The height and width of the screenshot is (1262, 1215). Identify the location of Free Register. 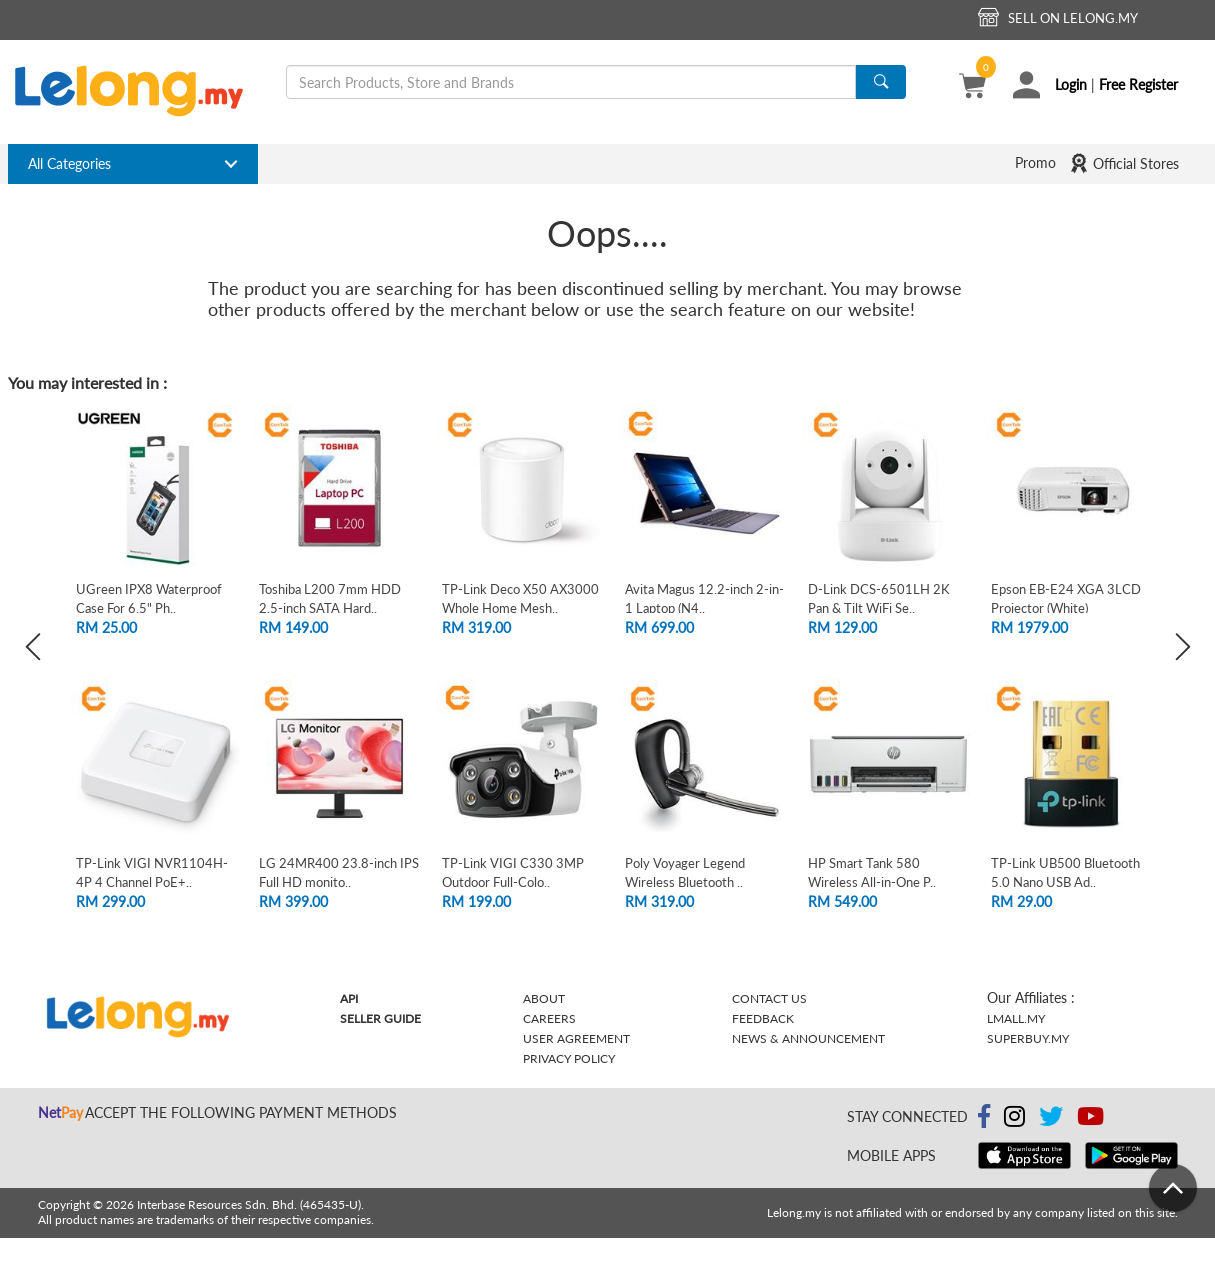
(1138, 84).